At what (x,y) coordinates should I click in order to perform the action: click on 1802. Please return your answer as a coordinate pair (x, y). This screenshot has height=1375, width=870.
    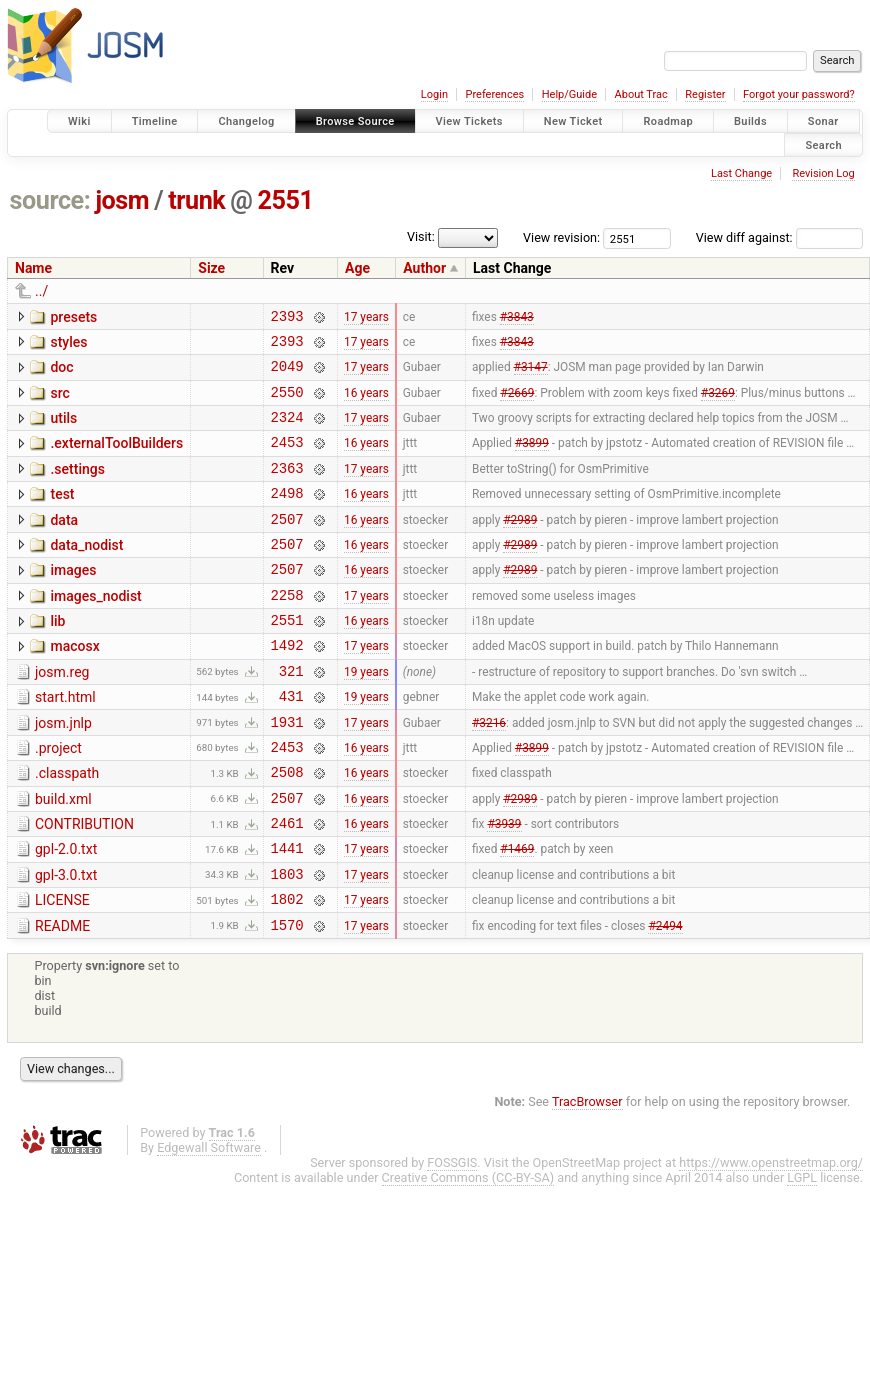
    Looking at the image, I should click on (287, 970).